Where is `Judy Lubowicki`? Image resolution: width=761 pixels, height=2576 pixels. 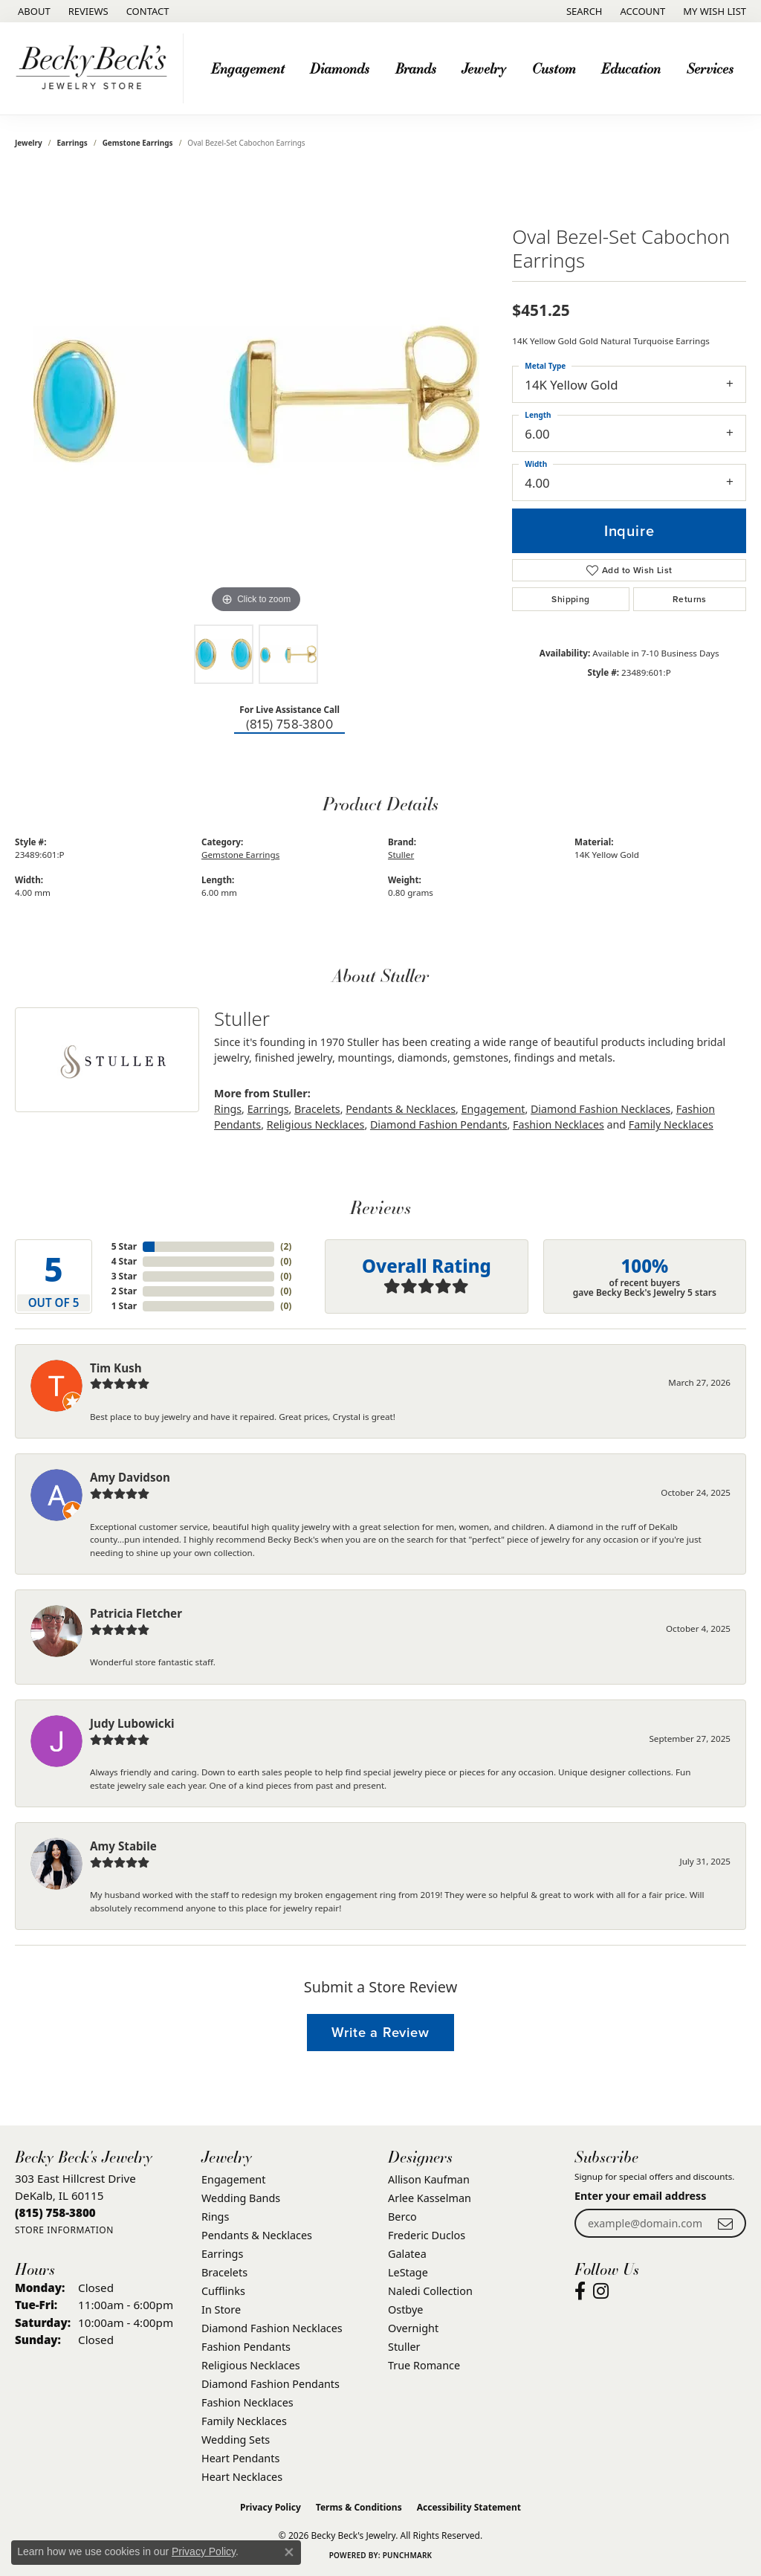
Judy Lubowicki is located at coordinates (132, 1723).